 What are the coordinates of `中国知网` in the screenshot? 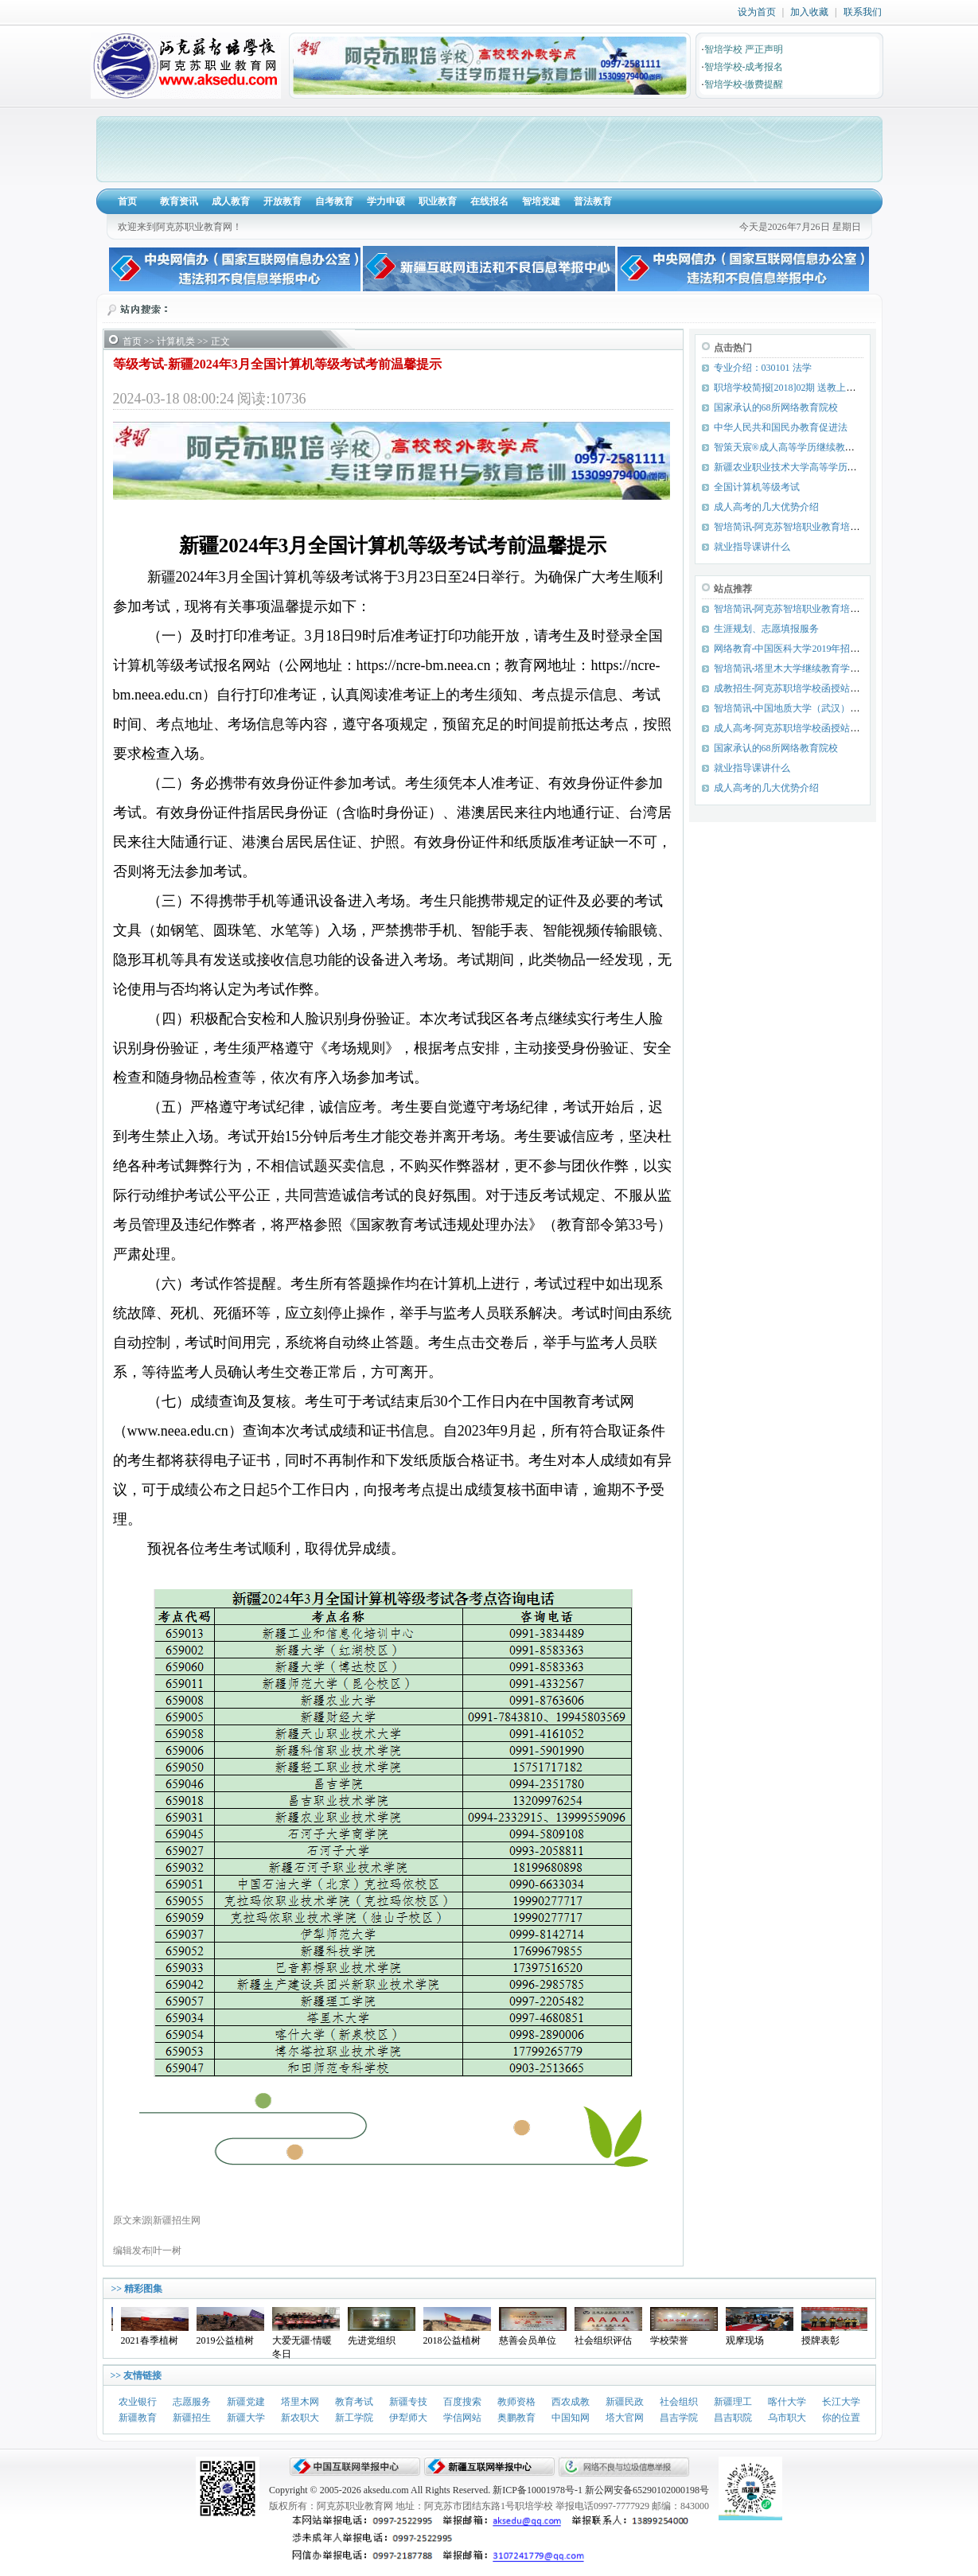 It's located at (570, 2417).